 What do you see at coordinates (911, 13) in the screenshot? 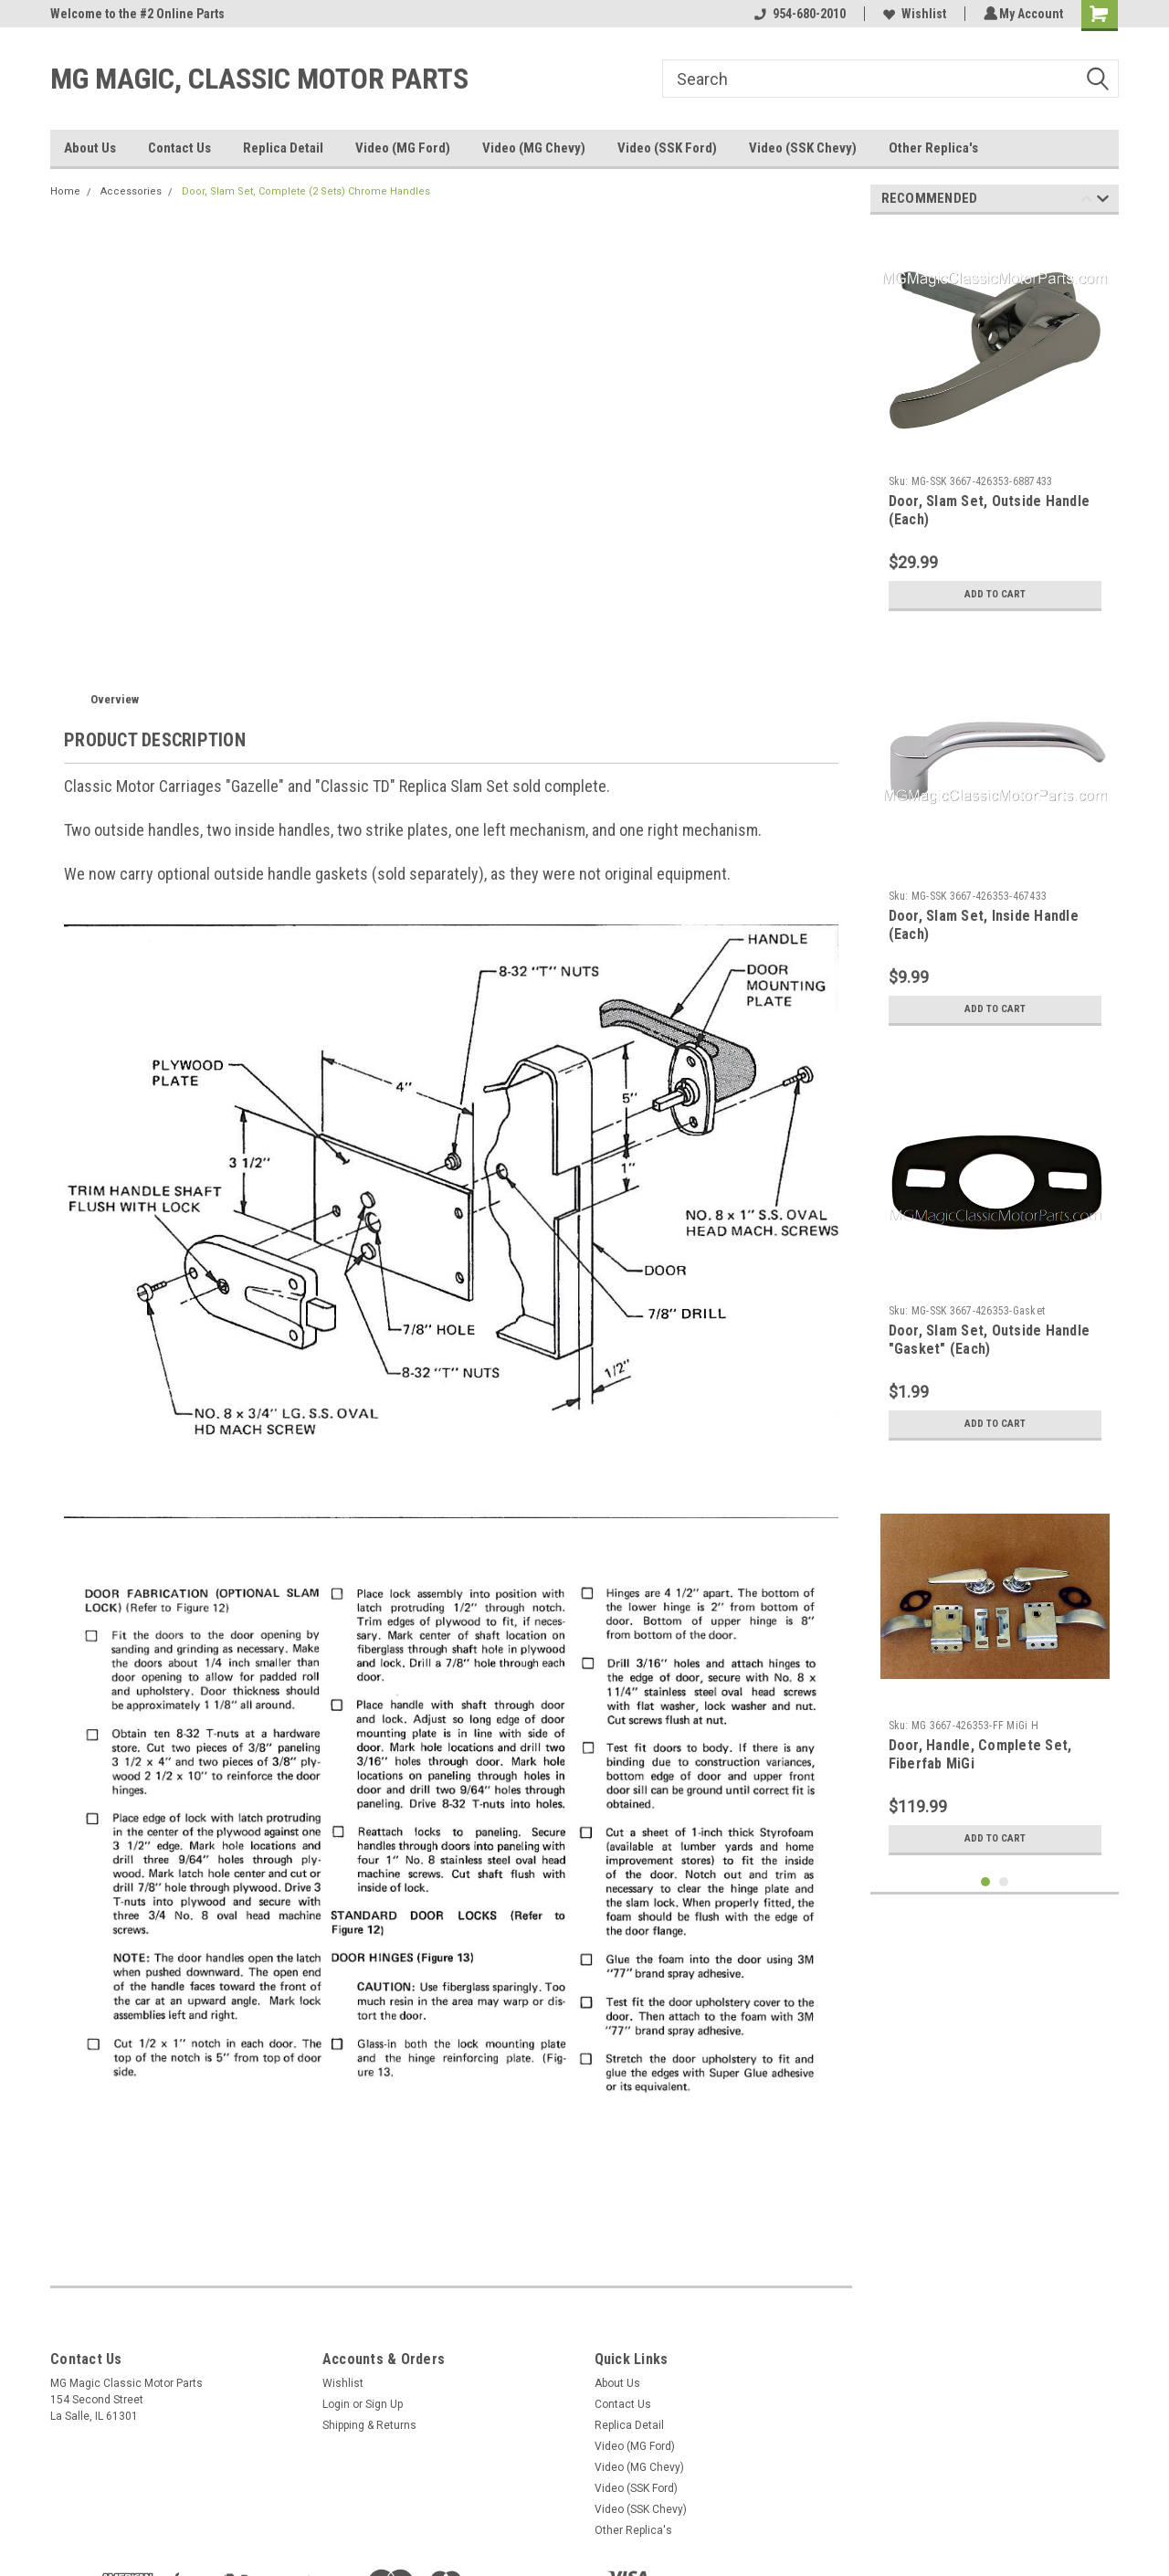
I see `Wishlist` at bounding box center [911, 13].